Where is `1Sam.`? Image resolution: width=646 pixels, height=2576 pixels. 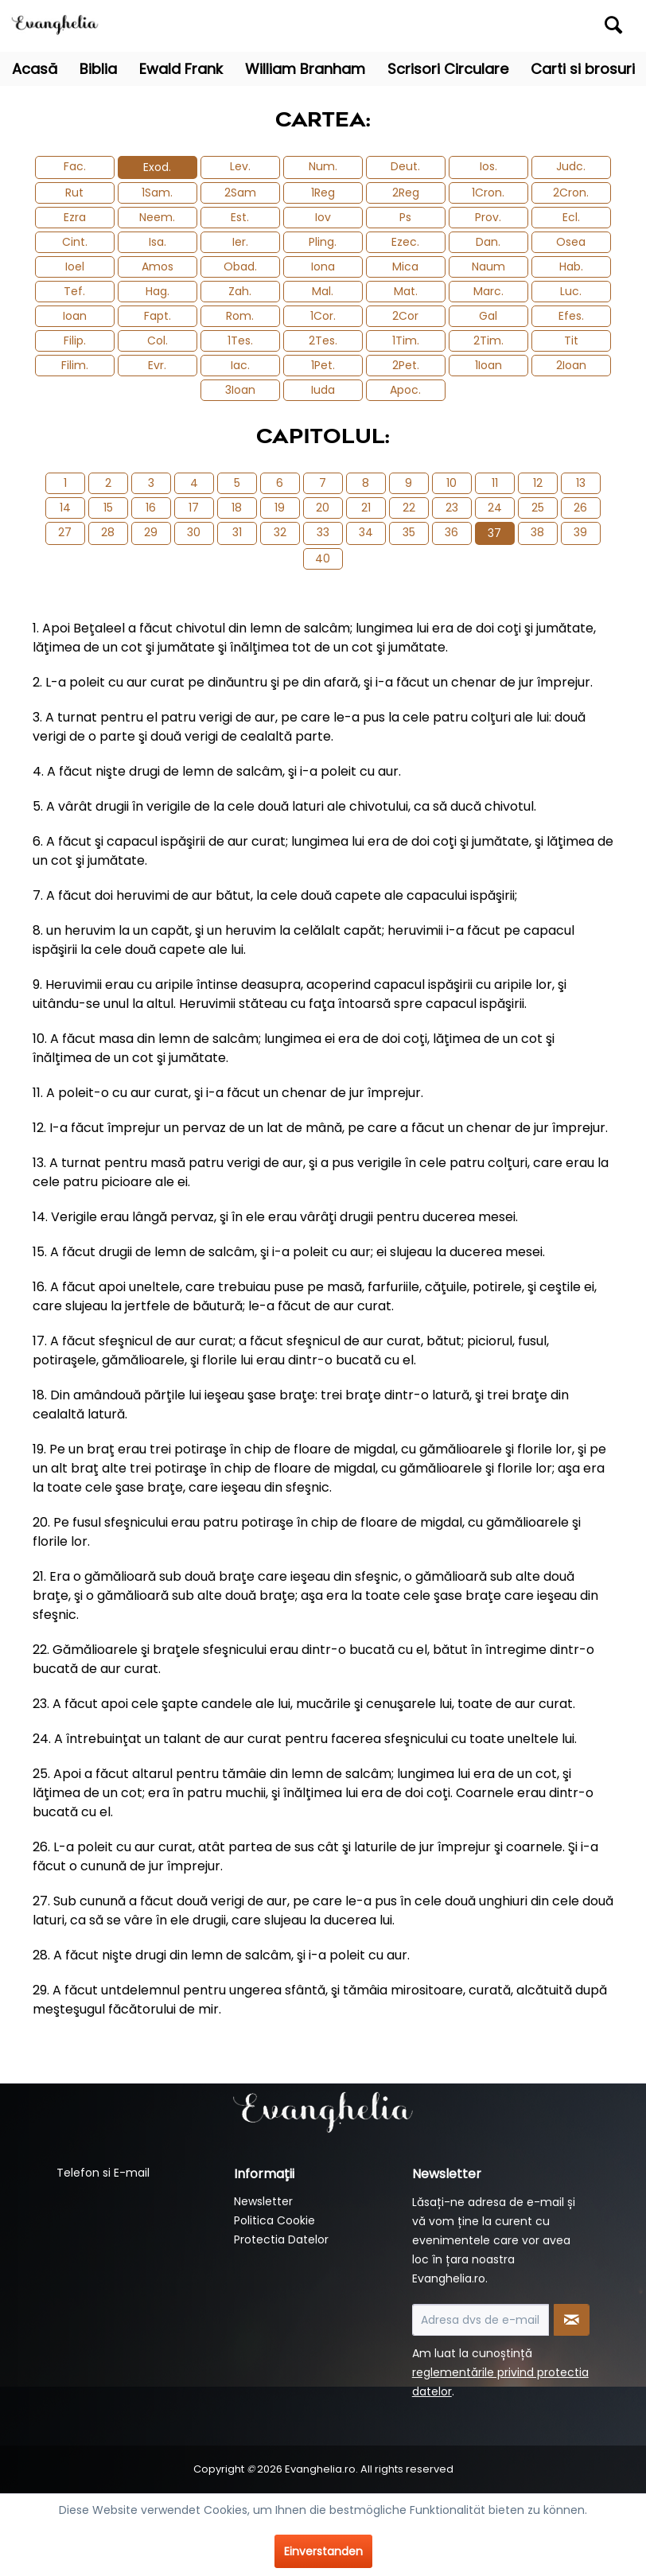 1Sam. is located at coordinates (157, 192).